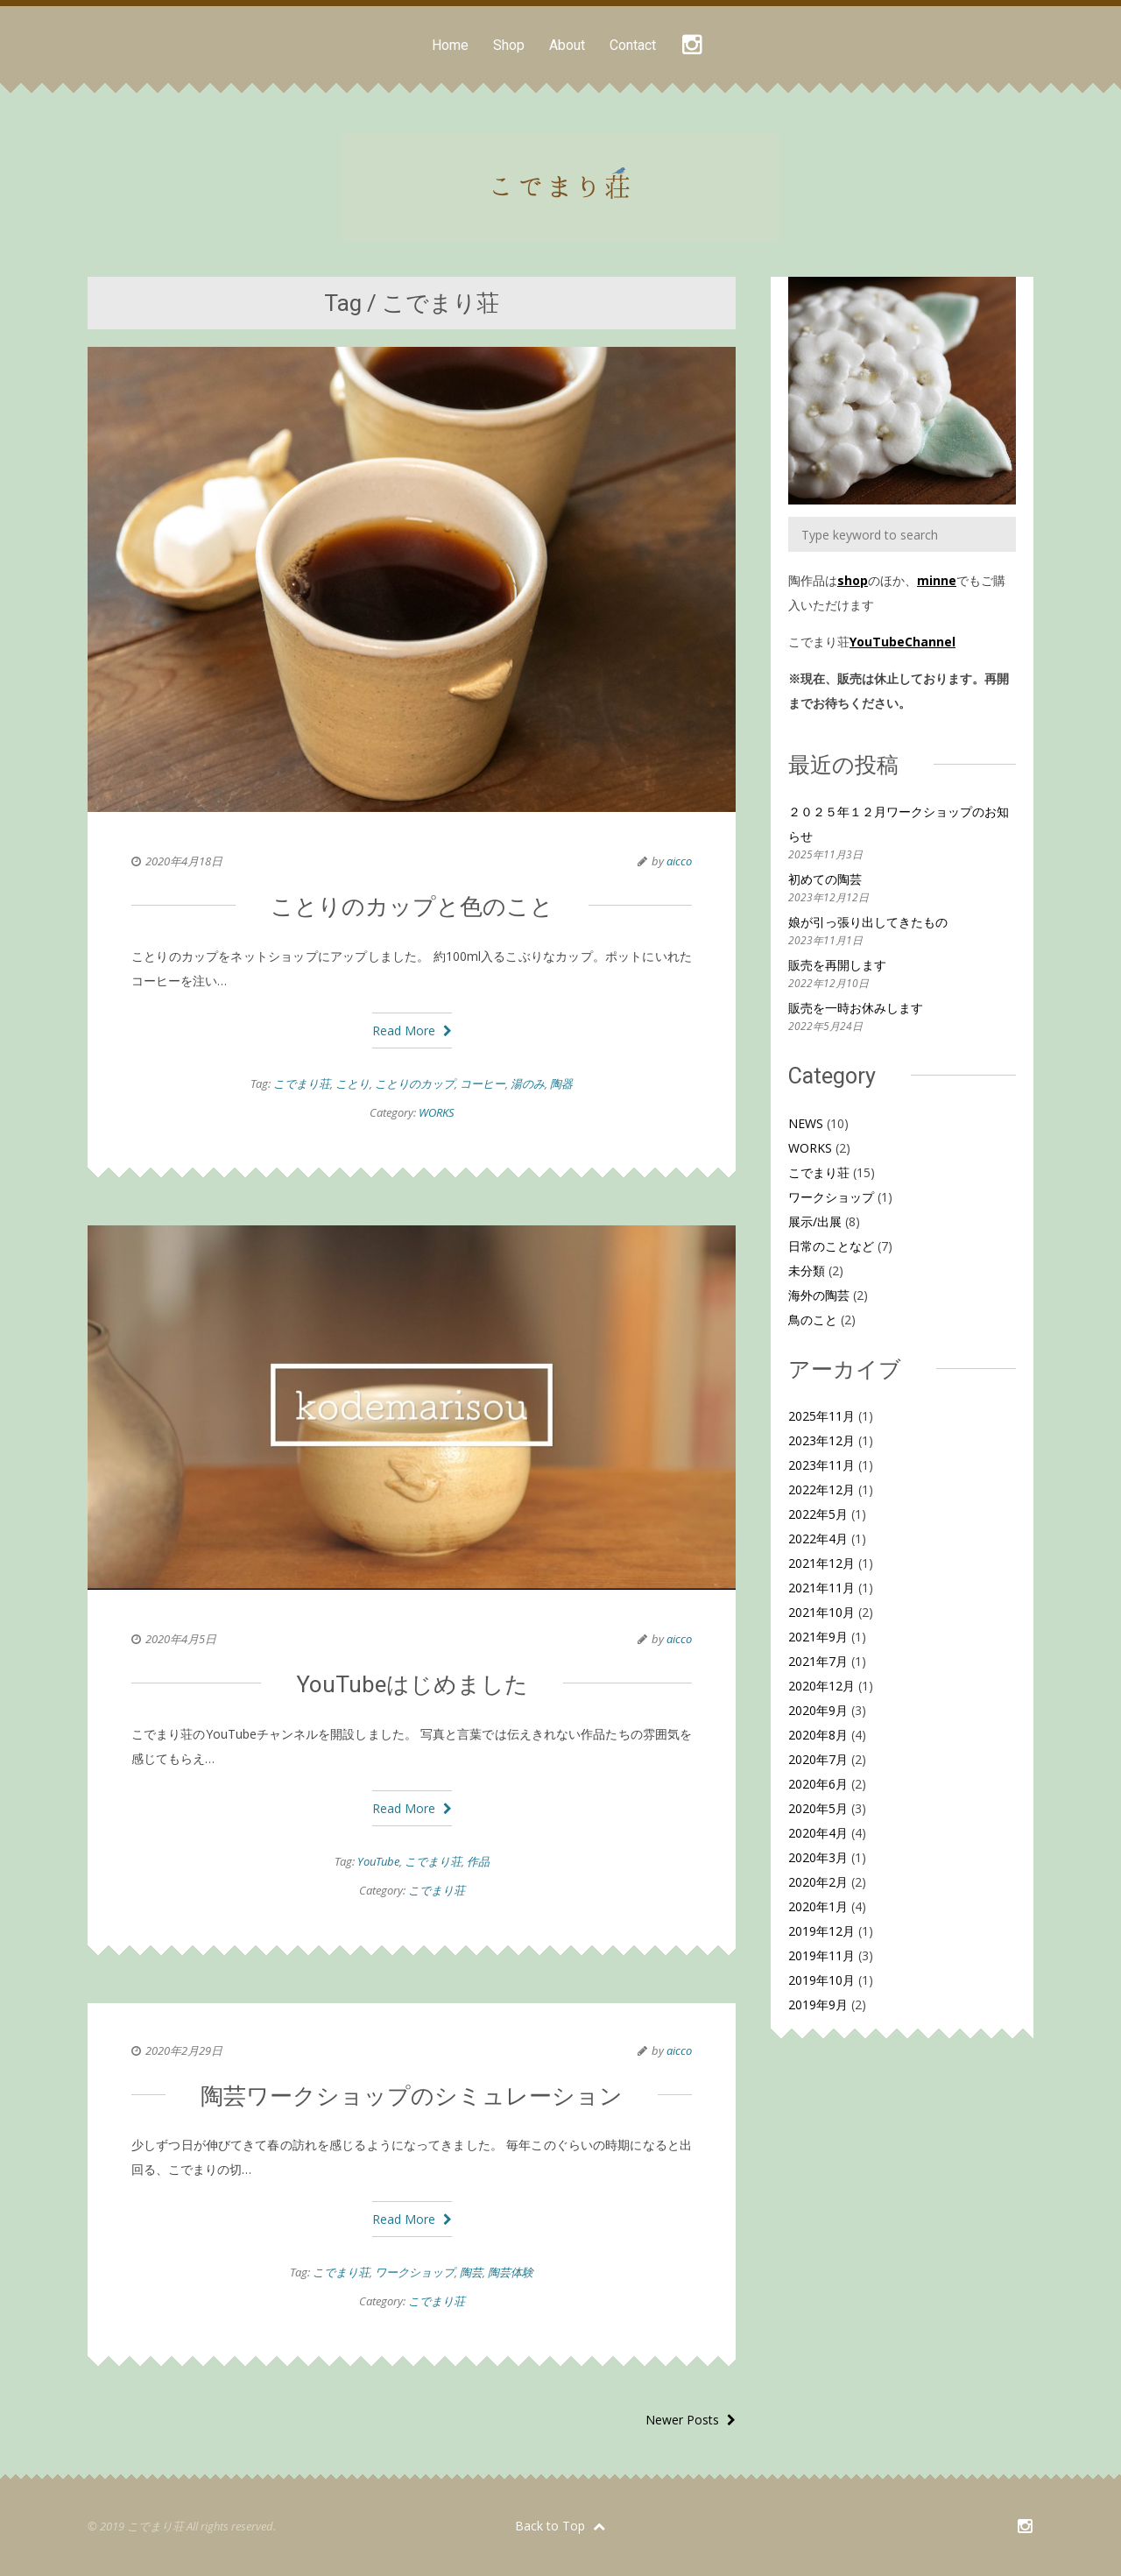 Image resolution: width=1121 pixels, height=2576 pixels. What do you see at coordinates (478, 1861) in the screenshot?
I see `作品` at bounding box center [478, 1861].